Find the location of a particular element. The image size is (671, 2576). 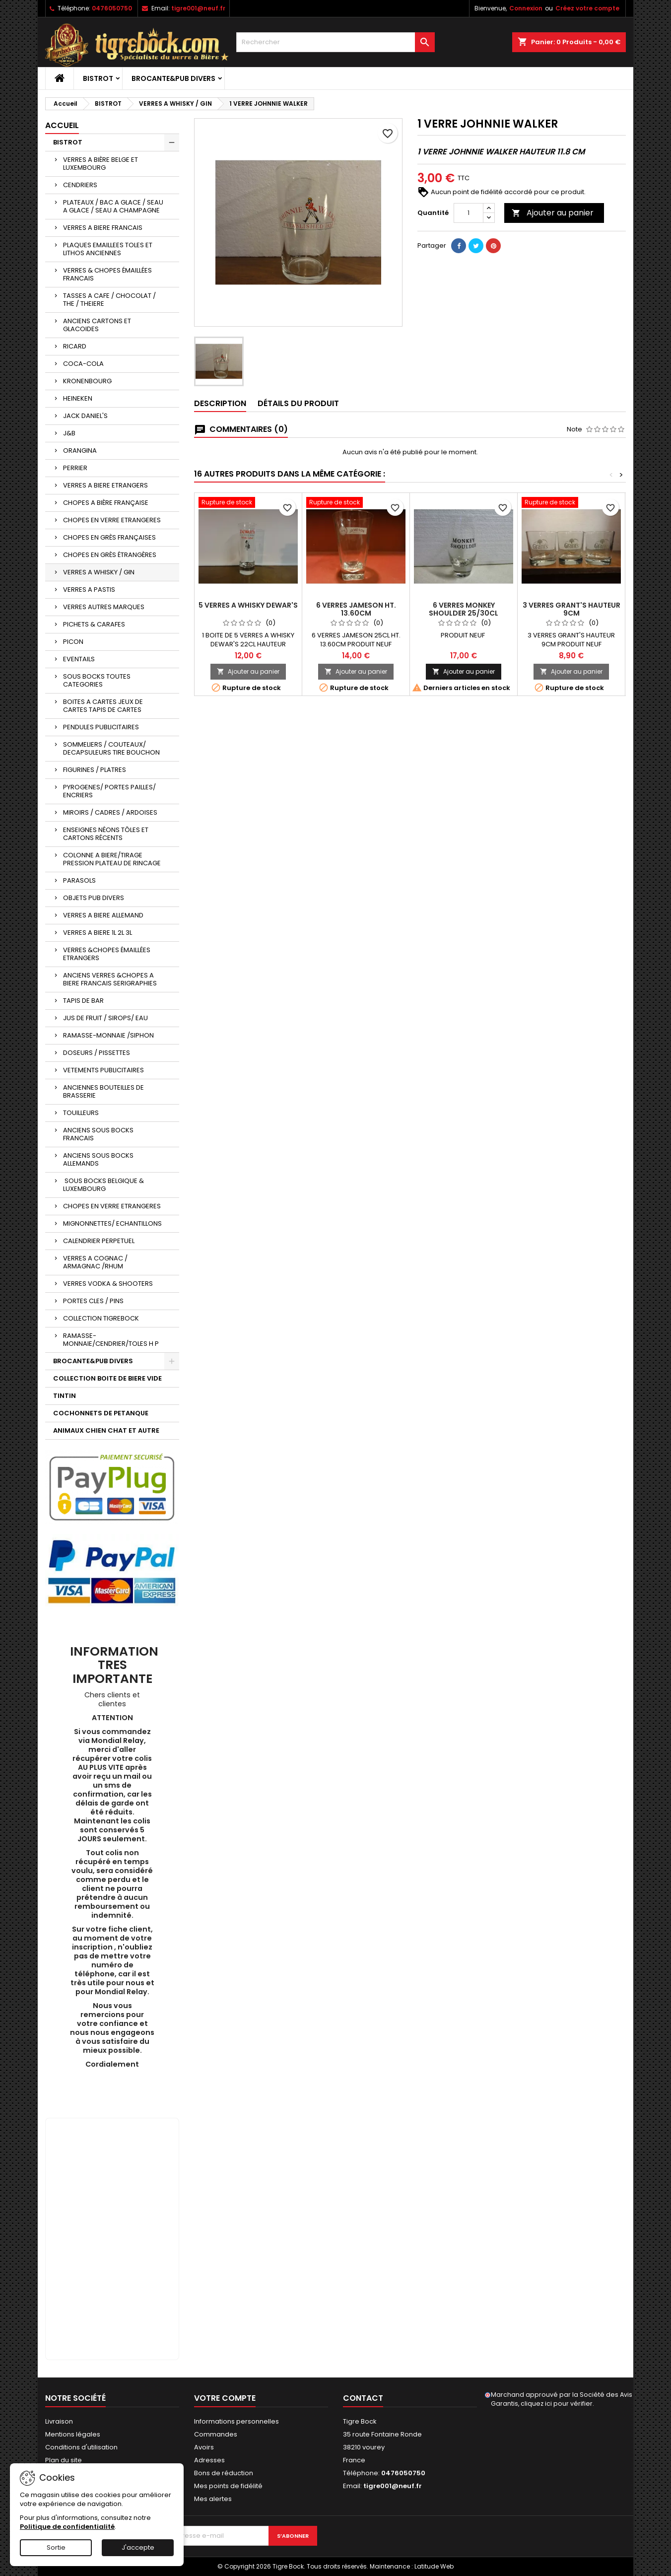

tigre001@neuf.fr is located at coordinates (198, 8).